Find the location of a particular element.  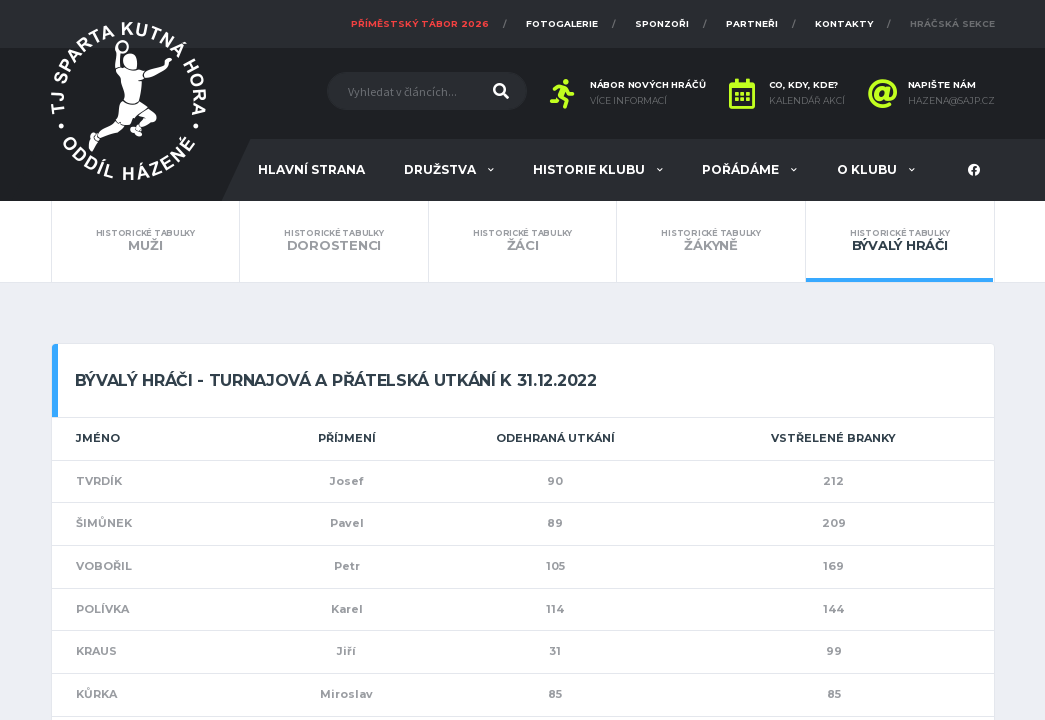

Více informací is located at coordinates (628, 101).